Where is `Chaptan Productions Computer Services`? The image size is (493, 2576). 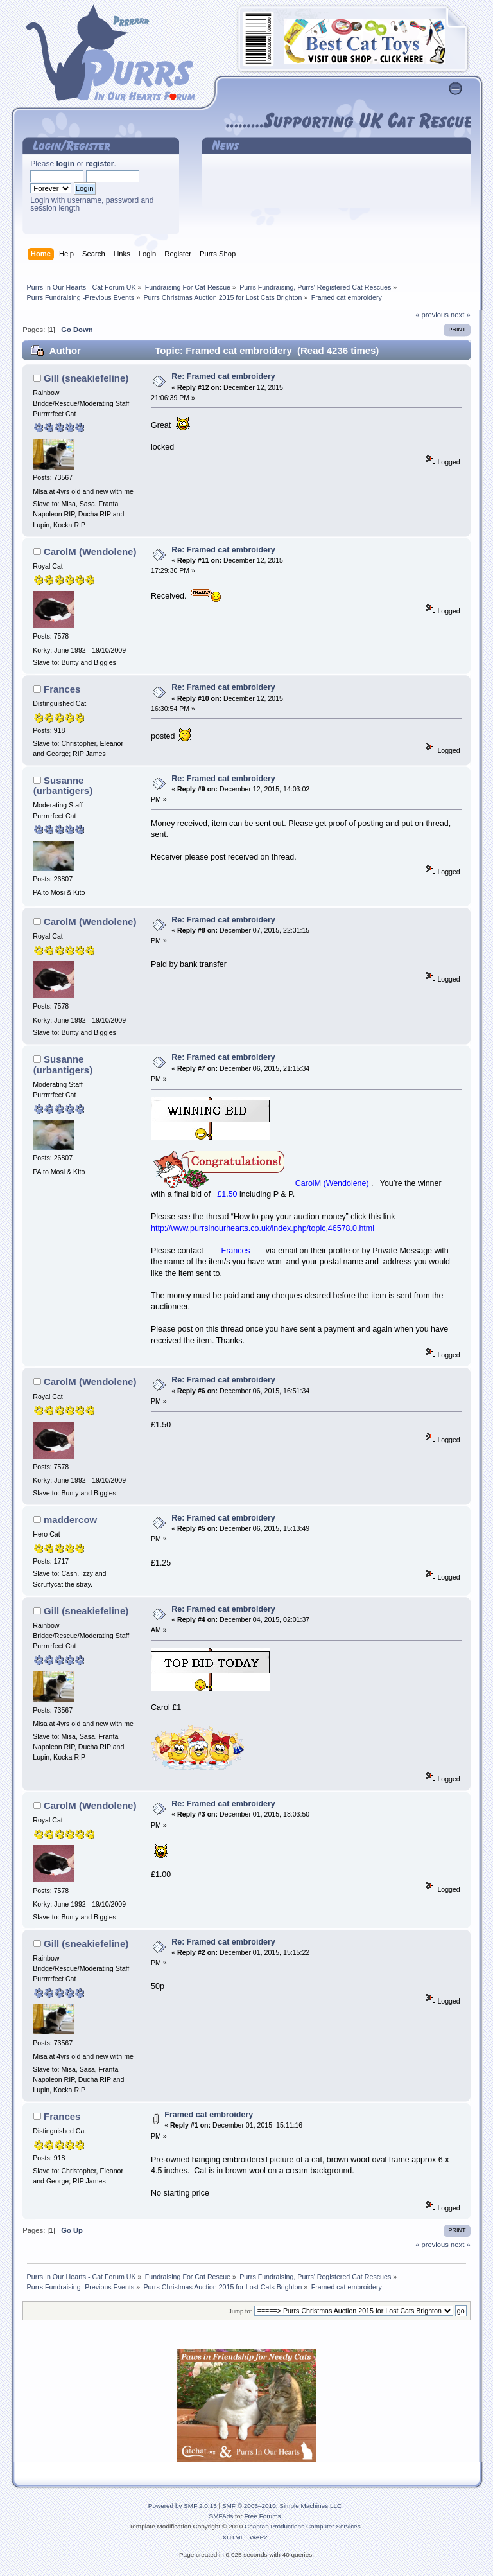 Chaptan Productions Computer Services is located at coordinates (303, 2526).